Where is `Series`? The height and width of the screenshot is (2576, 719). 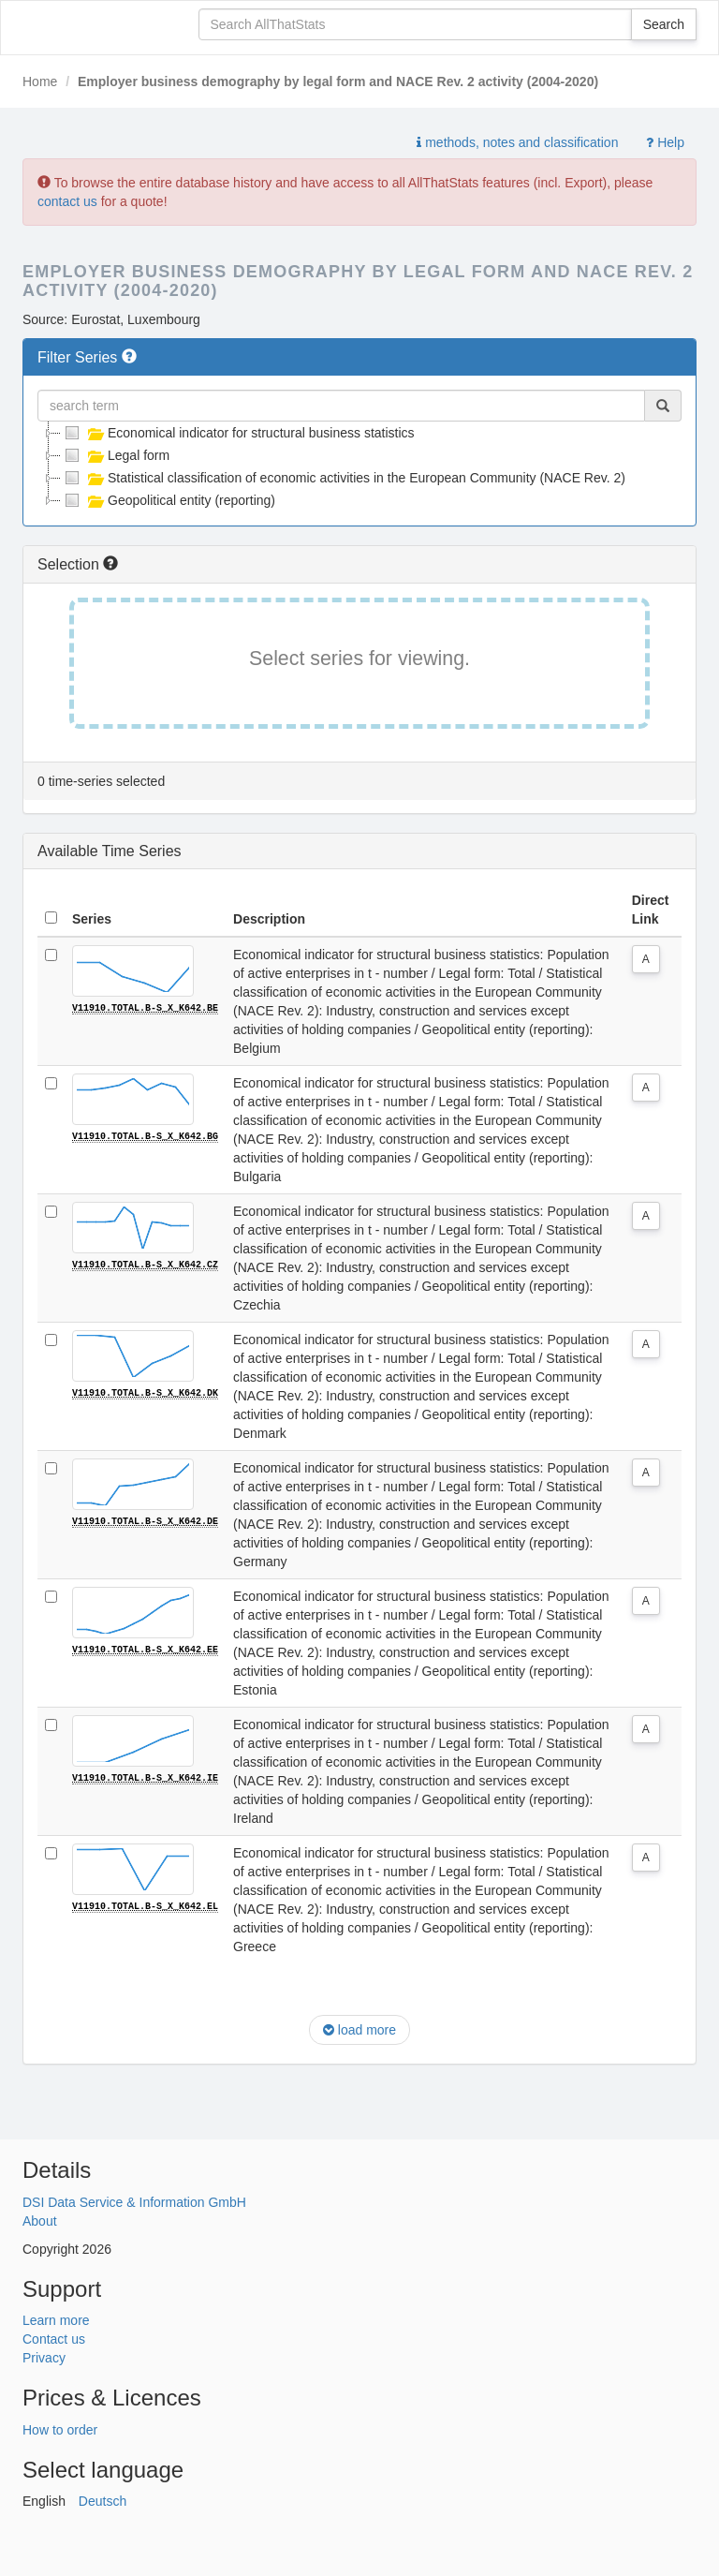 Series is located at coordinates (91, 918).